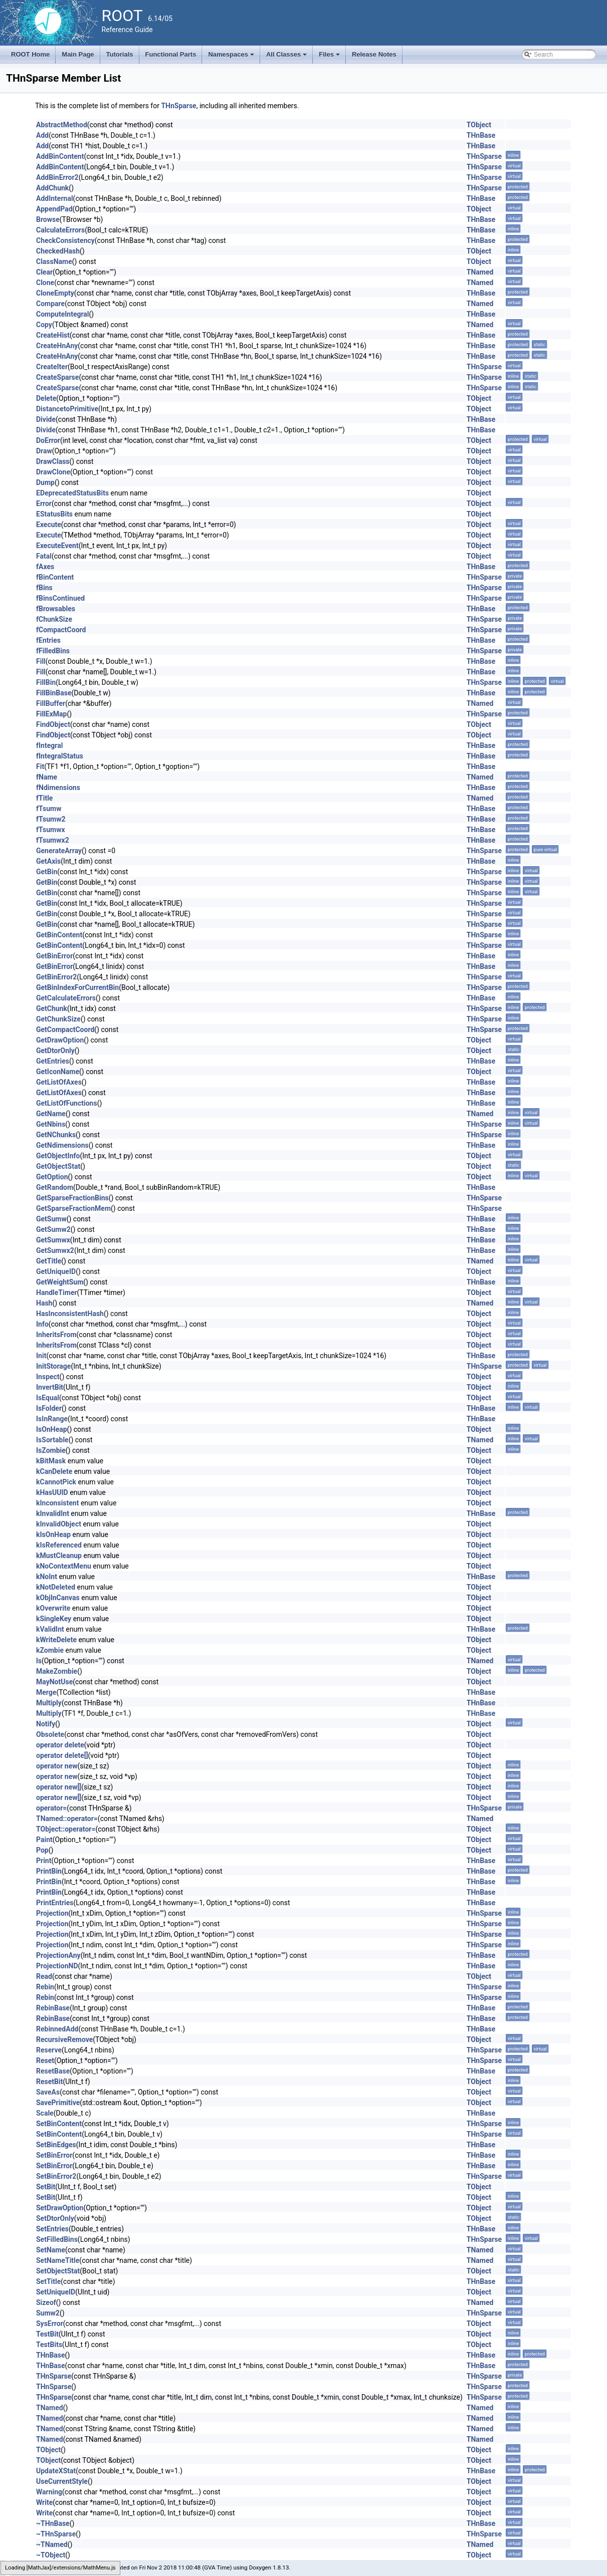  Describe the element at coordinates (46, 2302) in the screenshot. I see `Sizeof` at that location.